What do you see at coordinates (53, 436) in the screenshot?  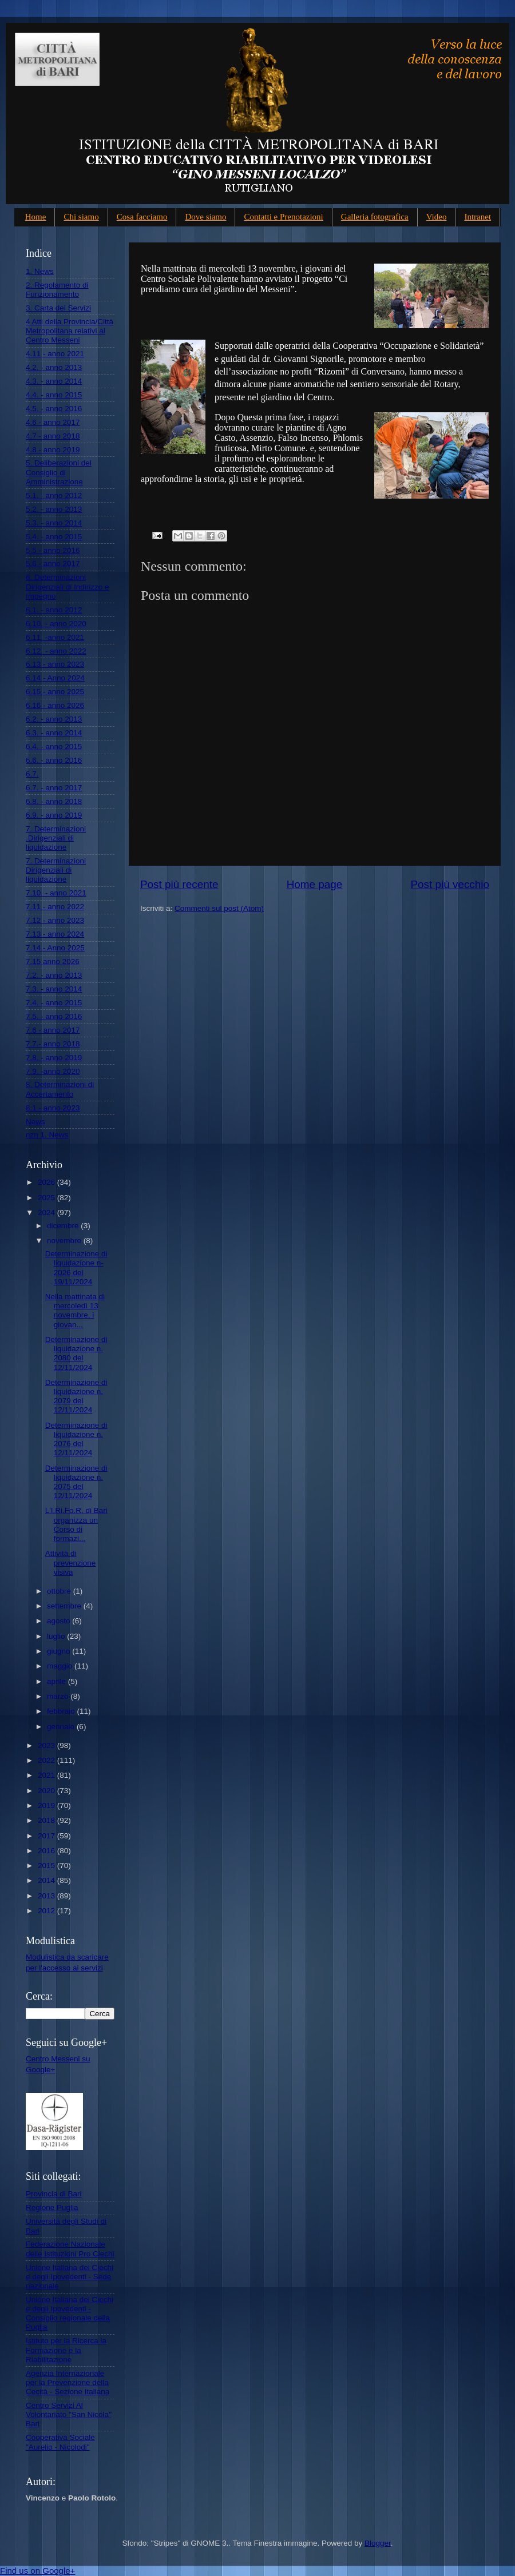 I see `4.7 - anno 2018` at bounding box center [53, 436].